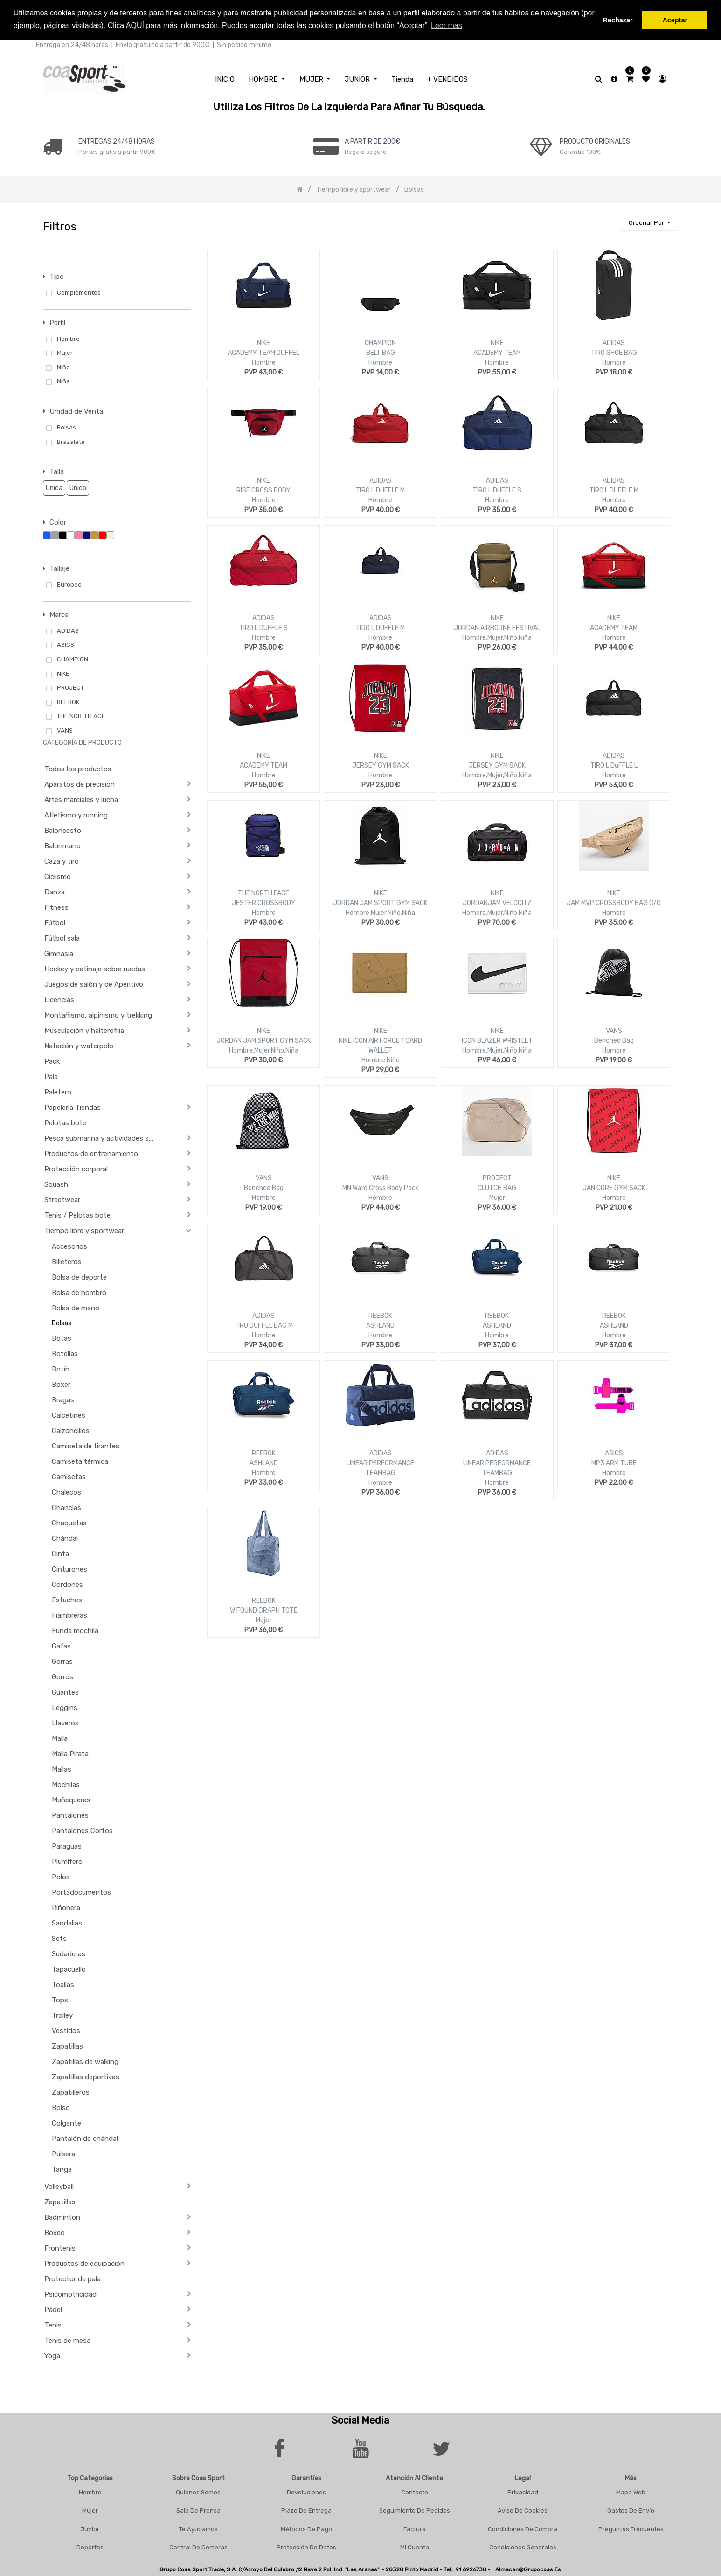  I want to click on Tenis, so click(53, 2324).